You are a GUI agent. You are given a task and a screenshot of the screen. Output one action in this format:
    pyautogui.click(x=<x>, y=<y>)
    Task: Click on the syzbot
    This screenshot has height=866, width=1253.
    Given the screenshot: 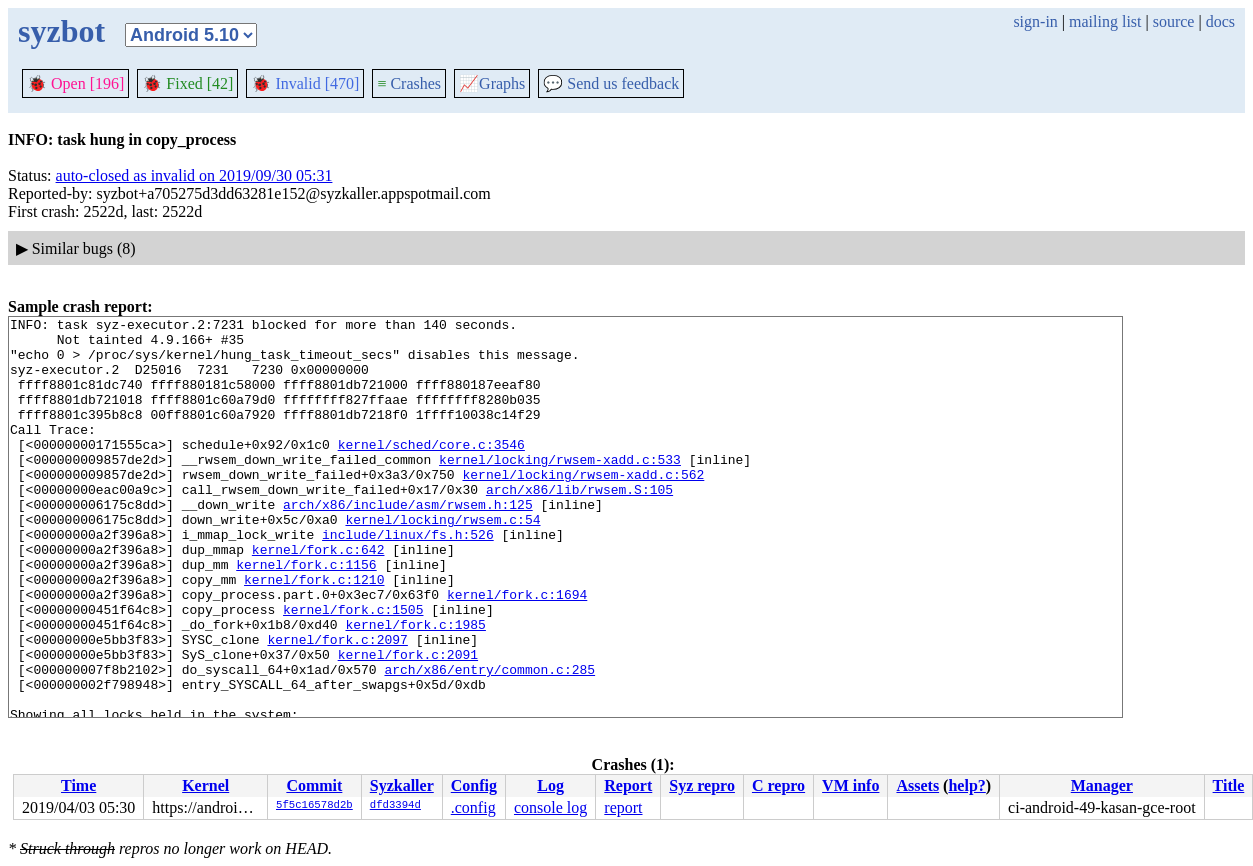 What is the action you would take?
    pyautogui.click(x=61, y=31)
    